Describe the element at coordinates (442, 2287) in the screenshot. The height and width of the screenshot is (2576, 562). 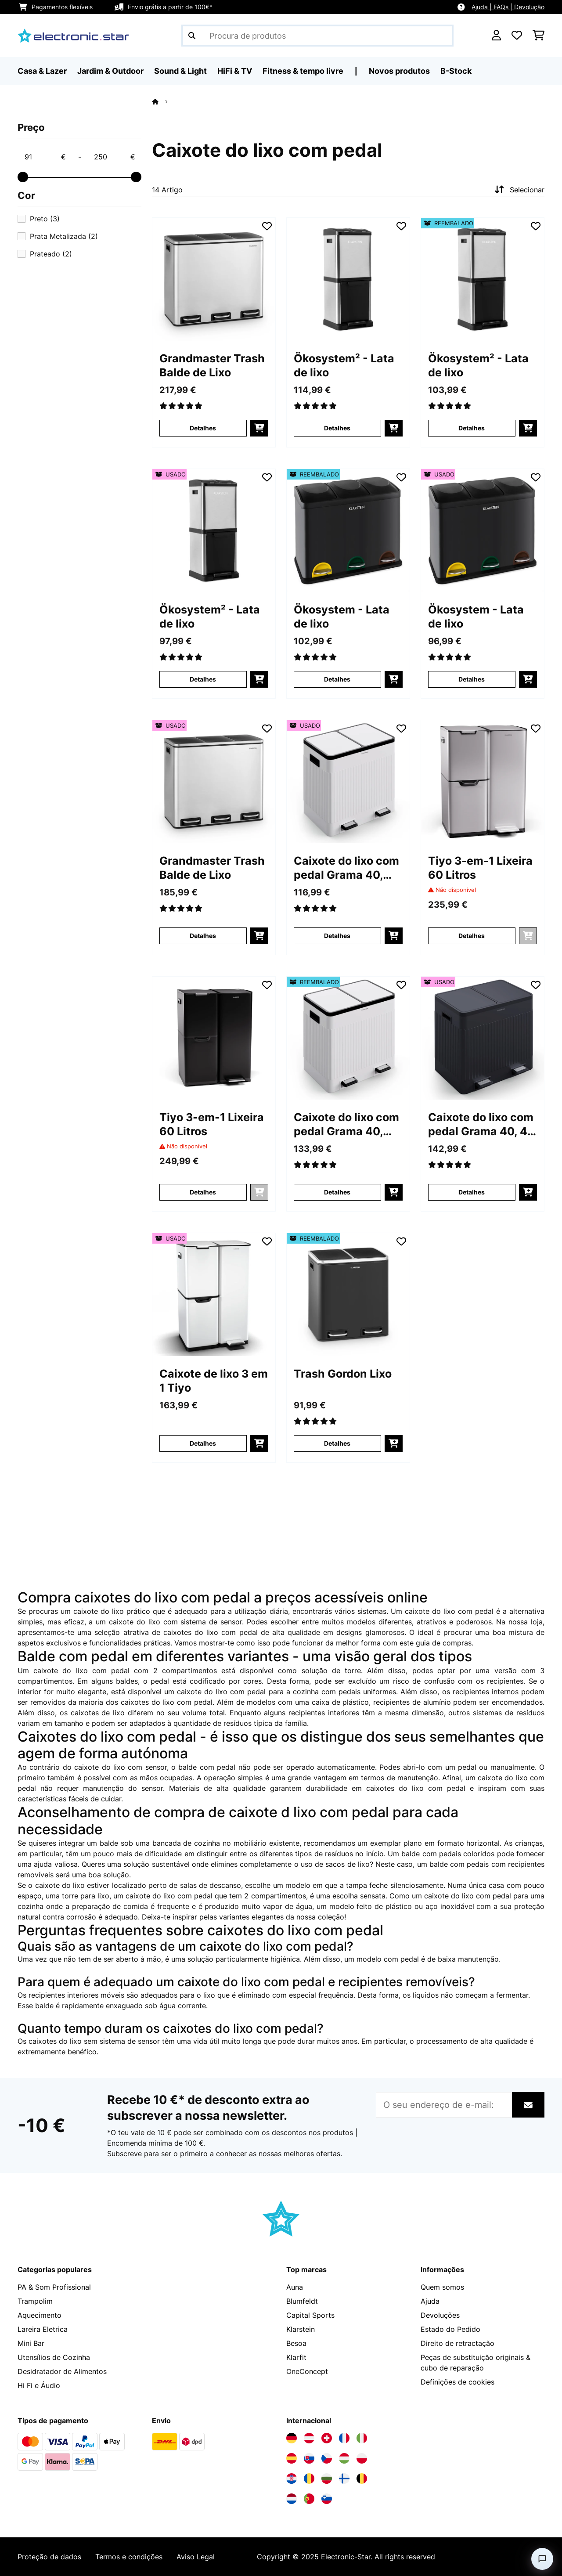
I see `Quem somos` at that location.